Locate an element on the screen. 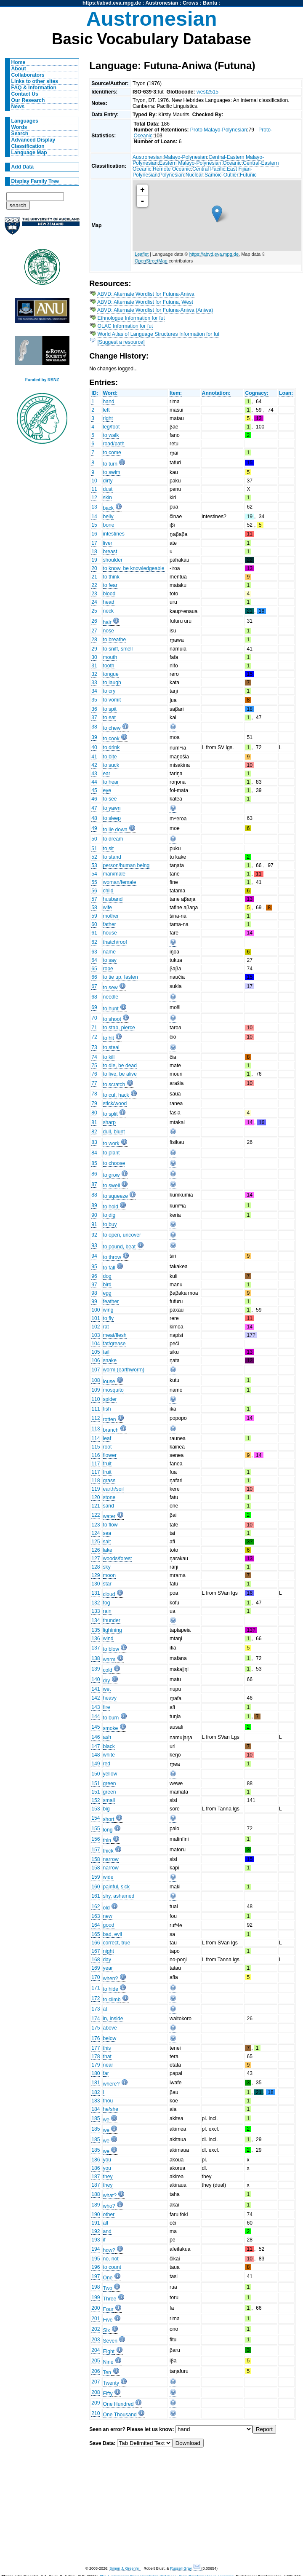  meat/flesh is located at coordinates (115, 1335).